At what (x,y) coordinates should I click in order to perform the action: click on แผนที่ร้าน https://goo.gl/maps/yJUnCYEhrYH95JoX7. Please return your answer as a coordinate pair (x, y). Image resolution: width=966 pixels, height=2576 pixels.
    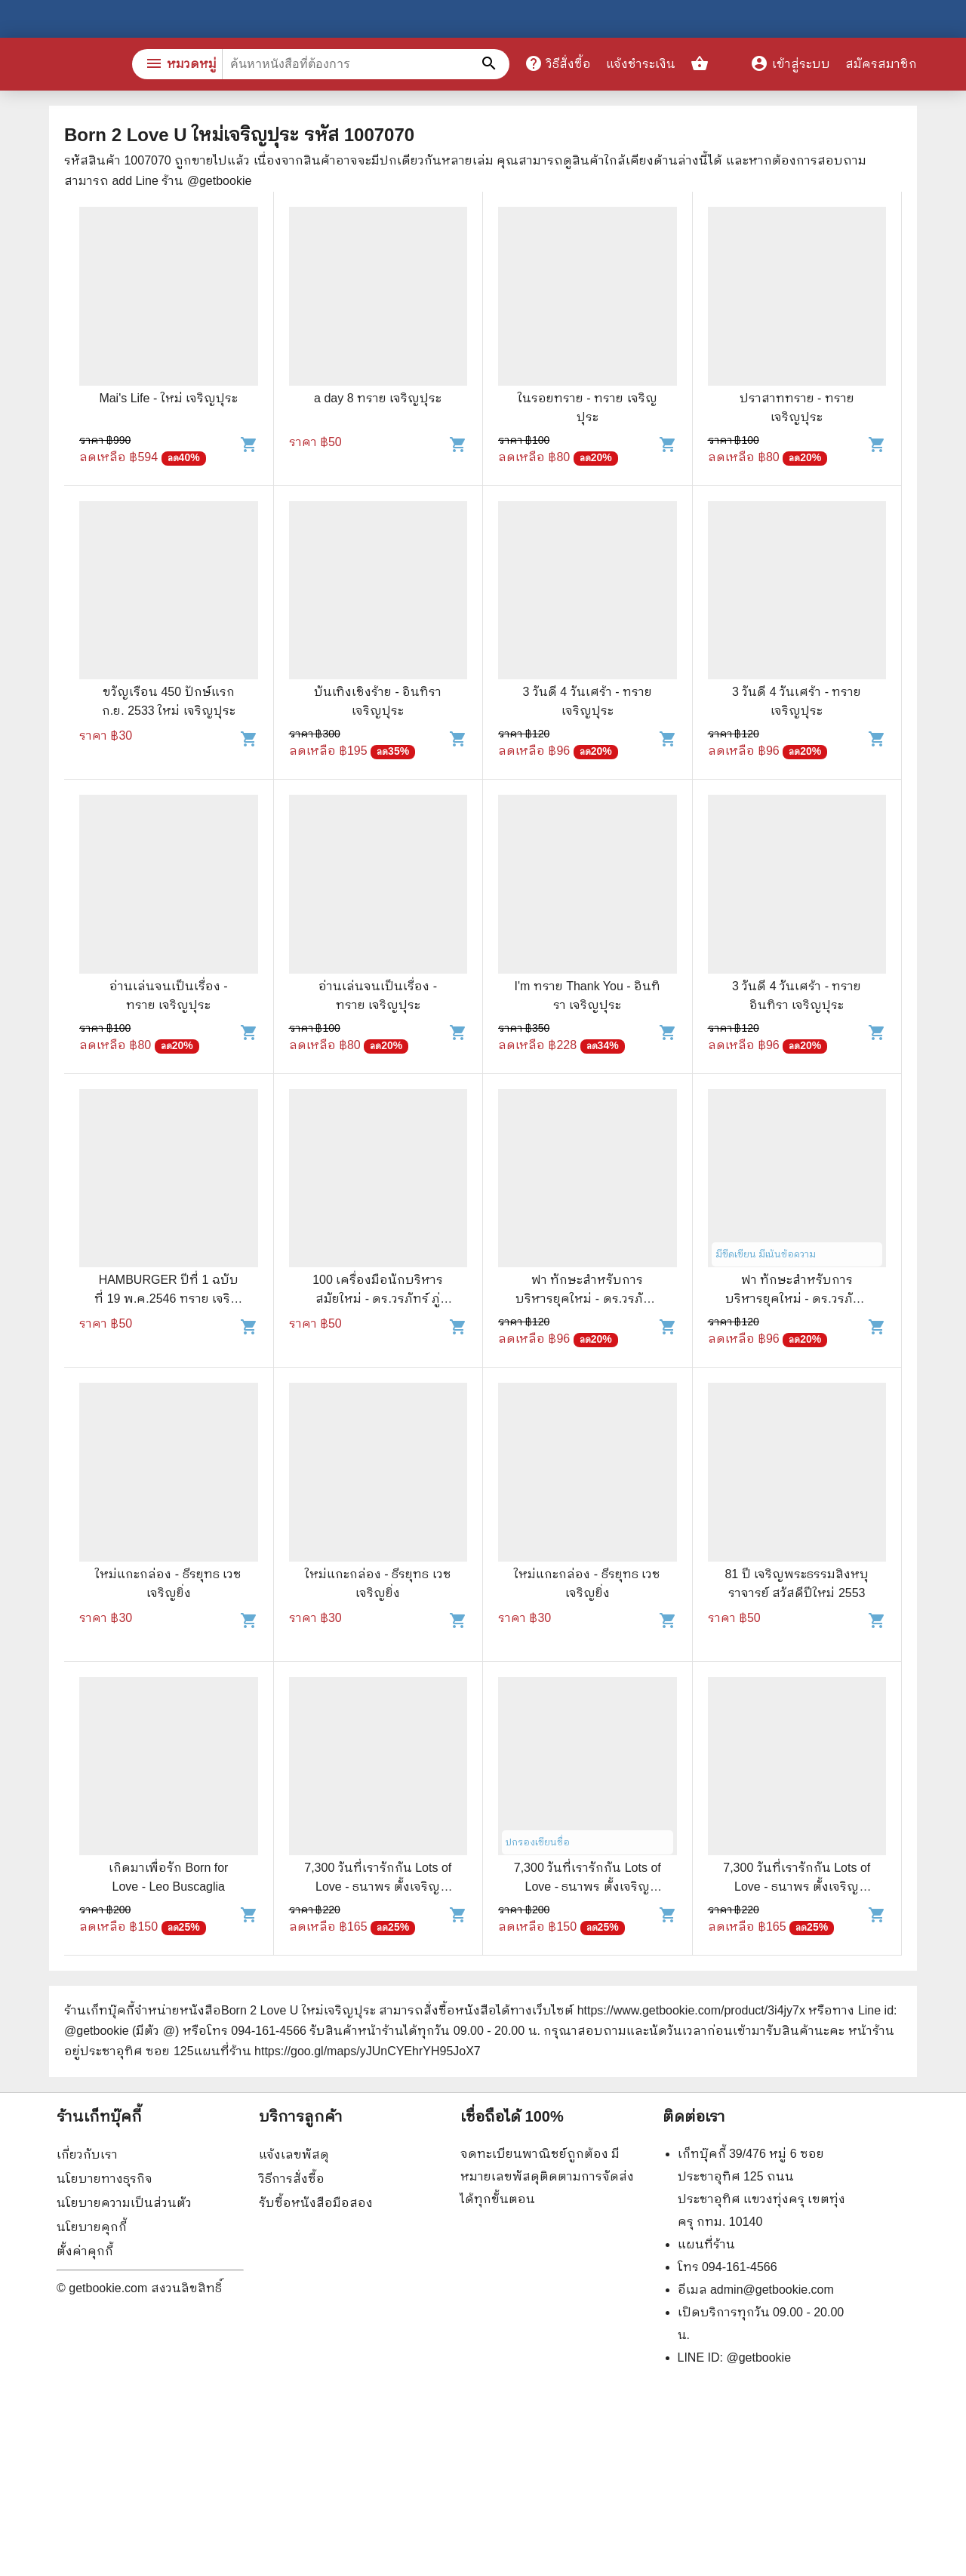
    Looking at the image, I should click on (337, 2051).